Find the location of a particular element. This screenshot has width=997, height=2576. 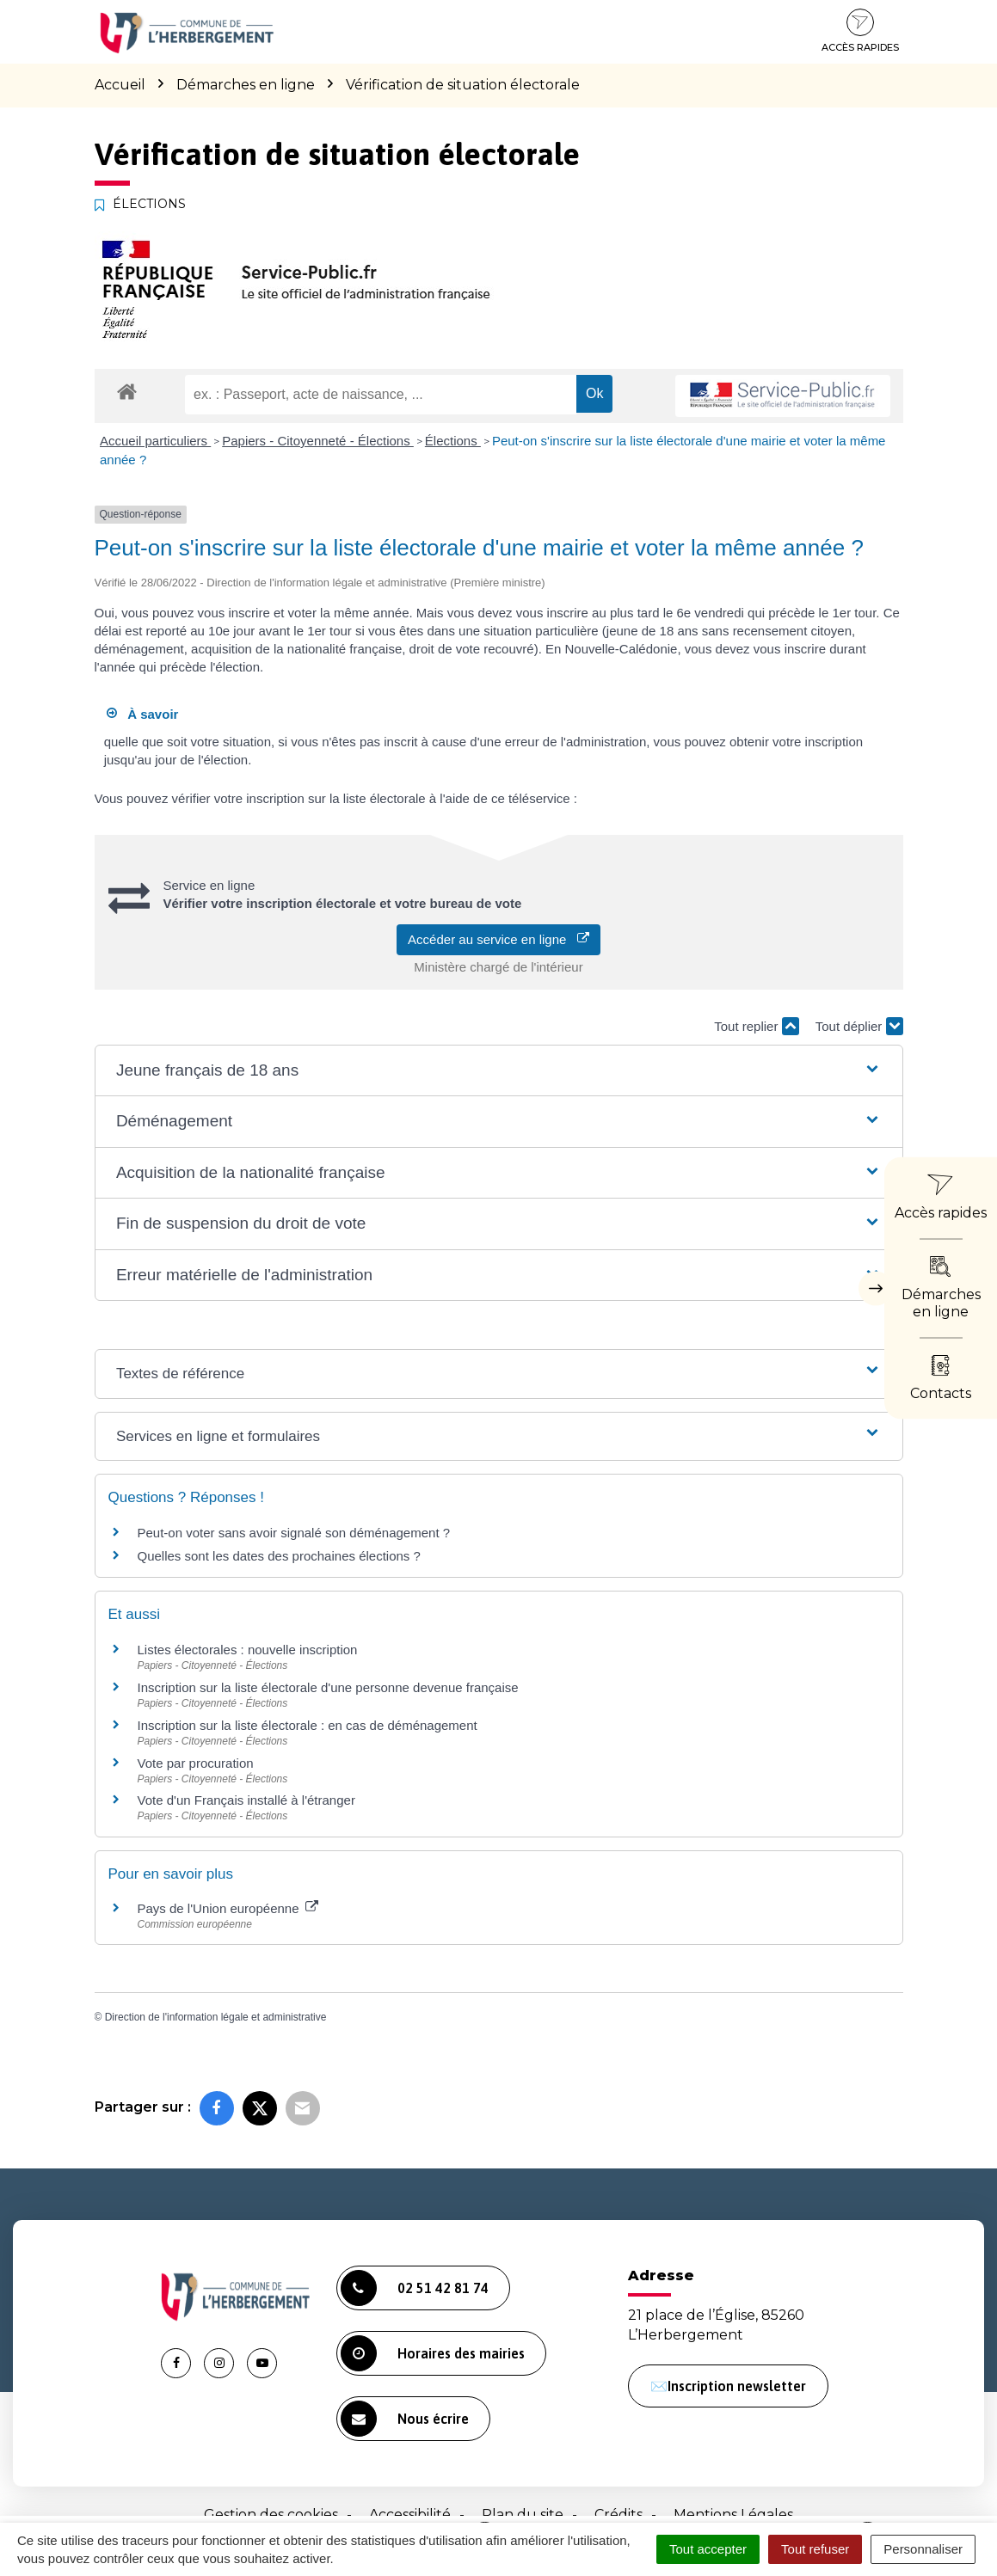

Nous écrire is located at coordinates (405, 2419).